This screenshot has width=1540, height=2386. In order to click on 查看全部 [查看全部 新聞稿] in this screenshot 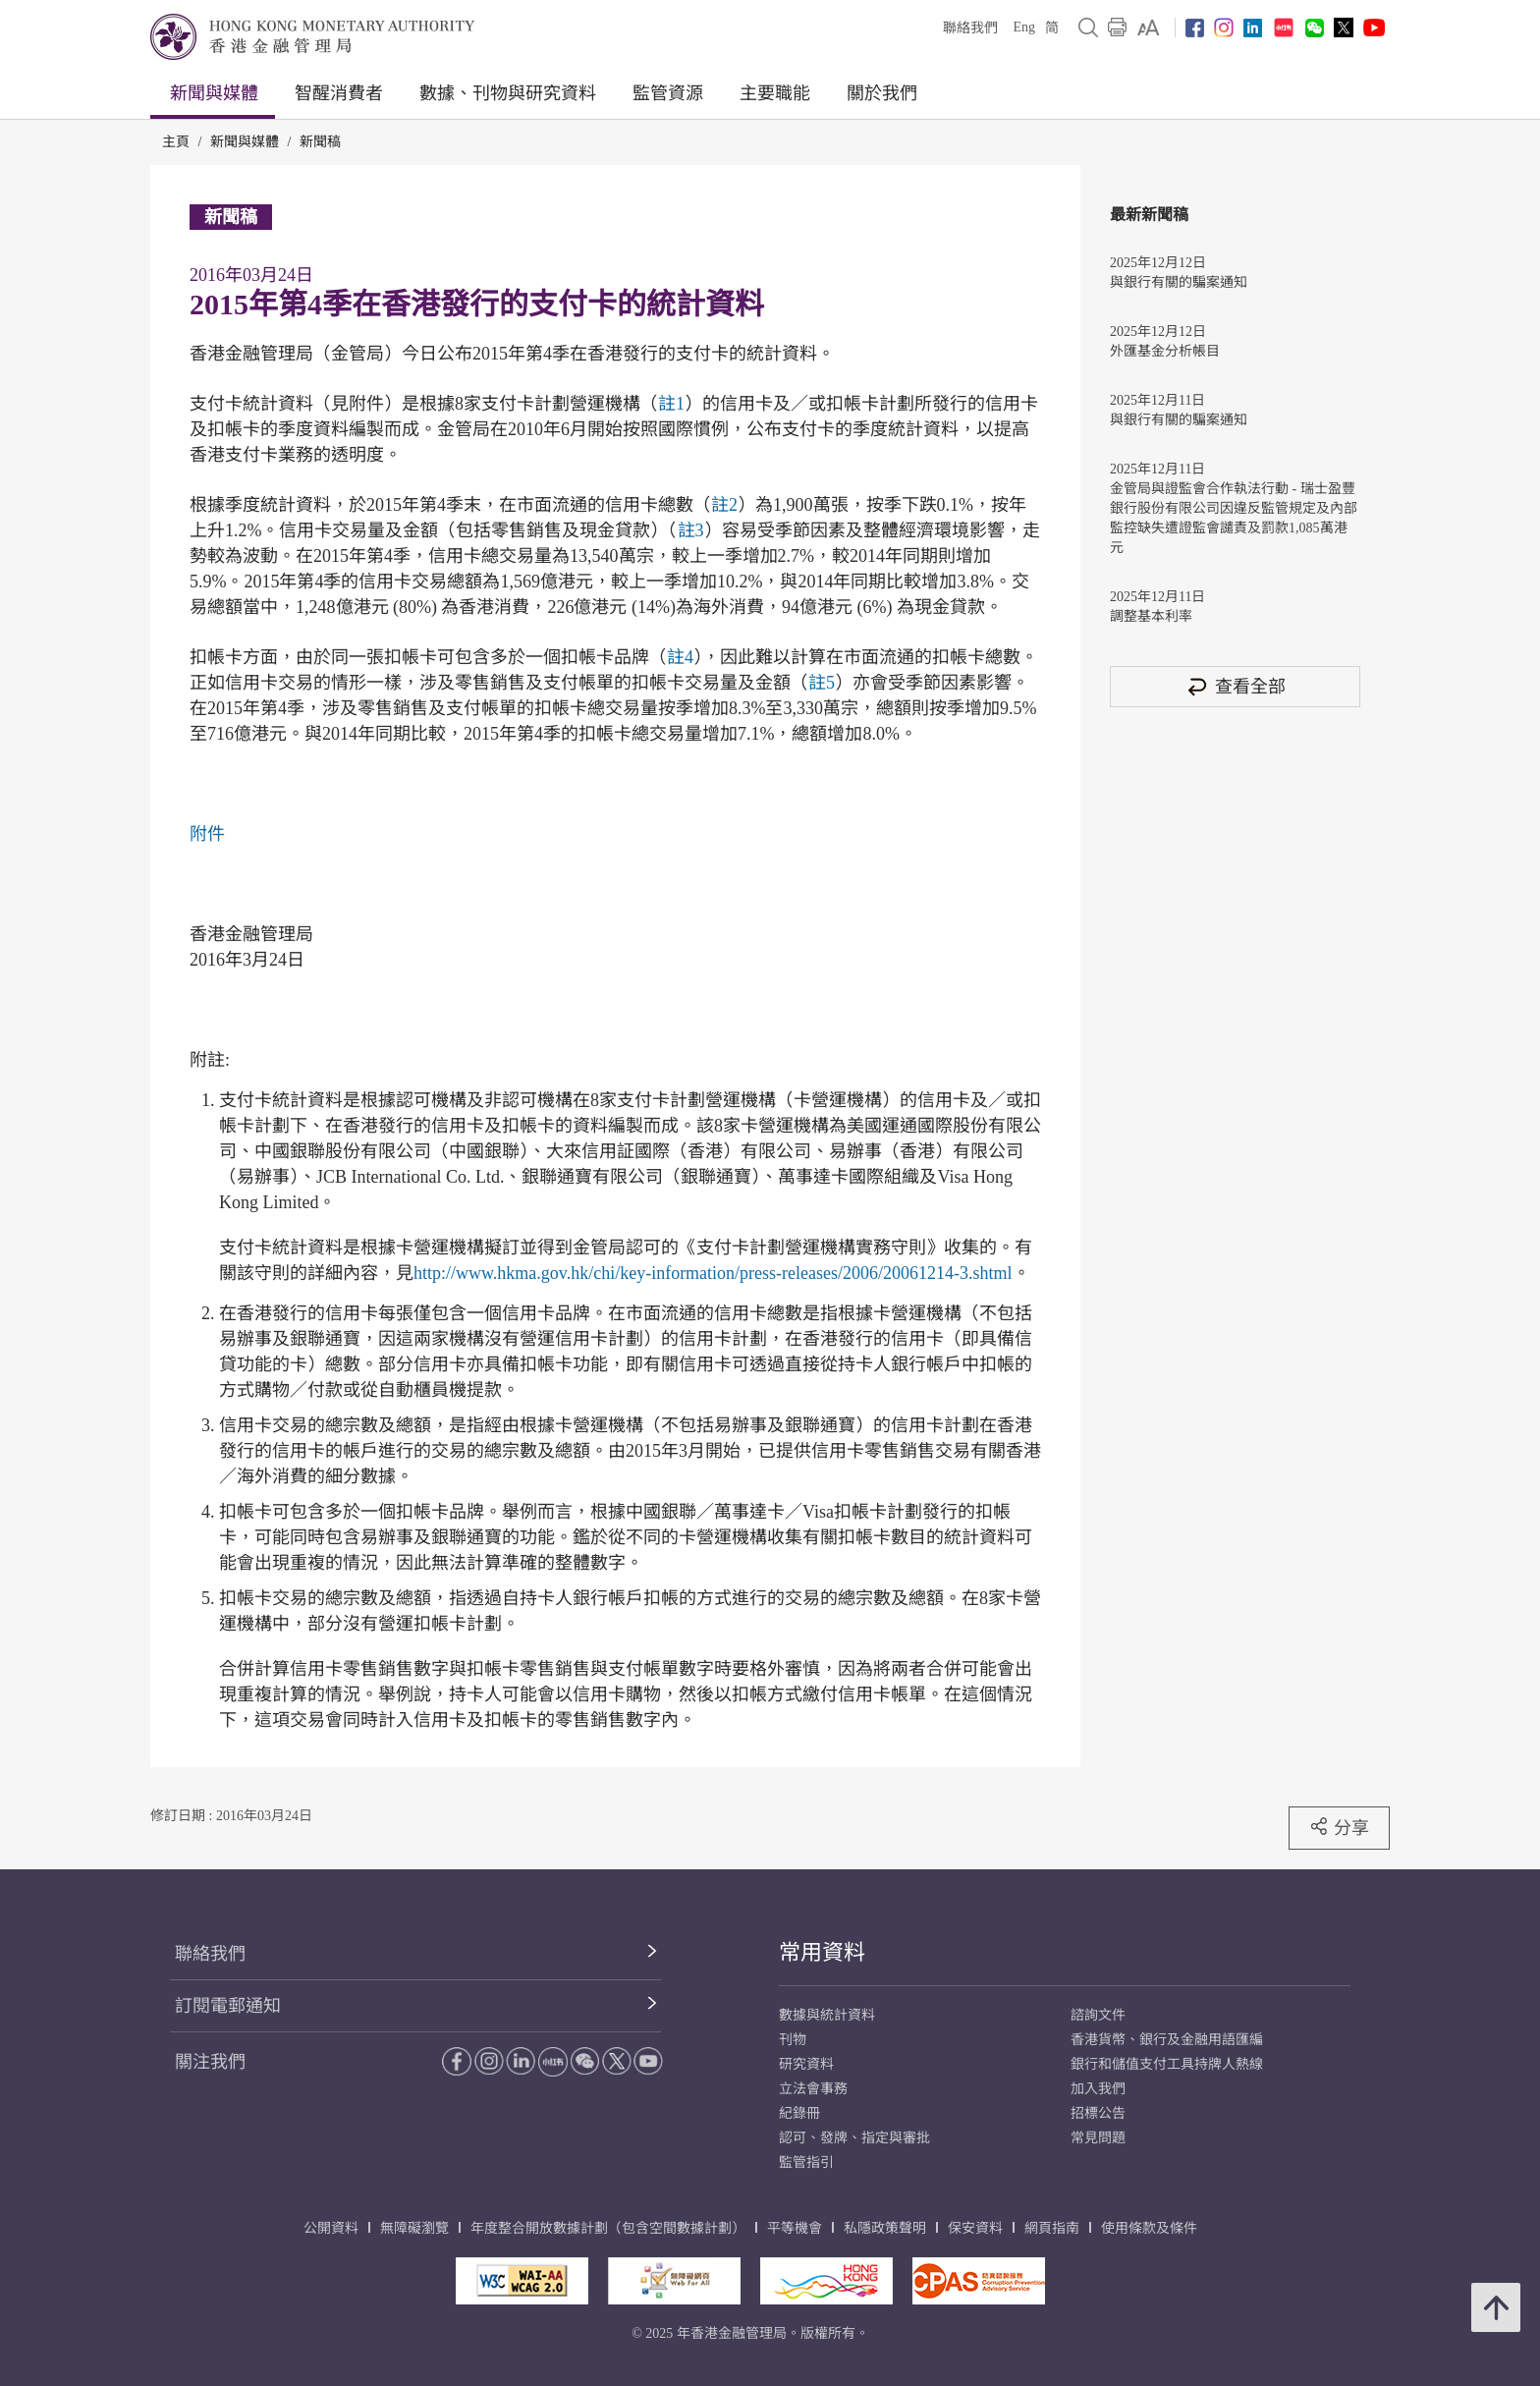, I will do `click(1235, 686)`.